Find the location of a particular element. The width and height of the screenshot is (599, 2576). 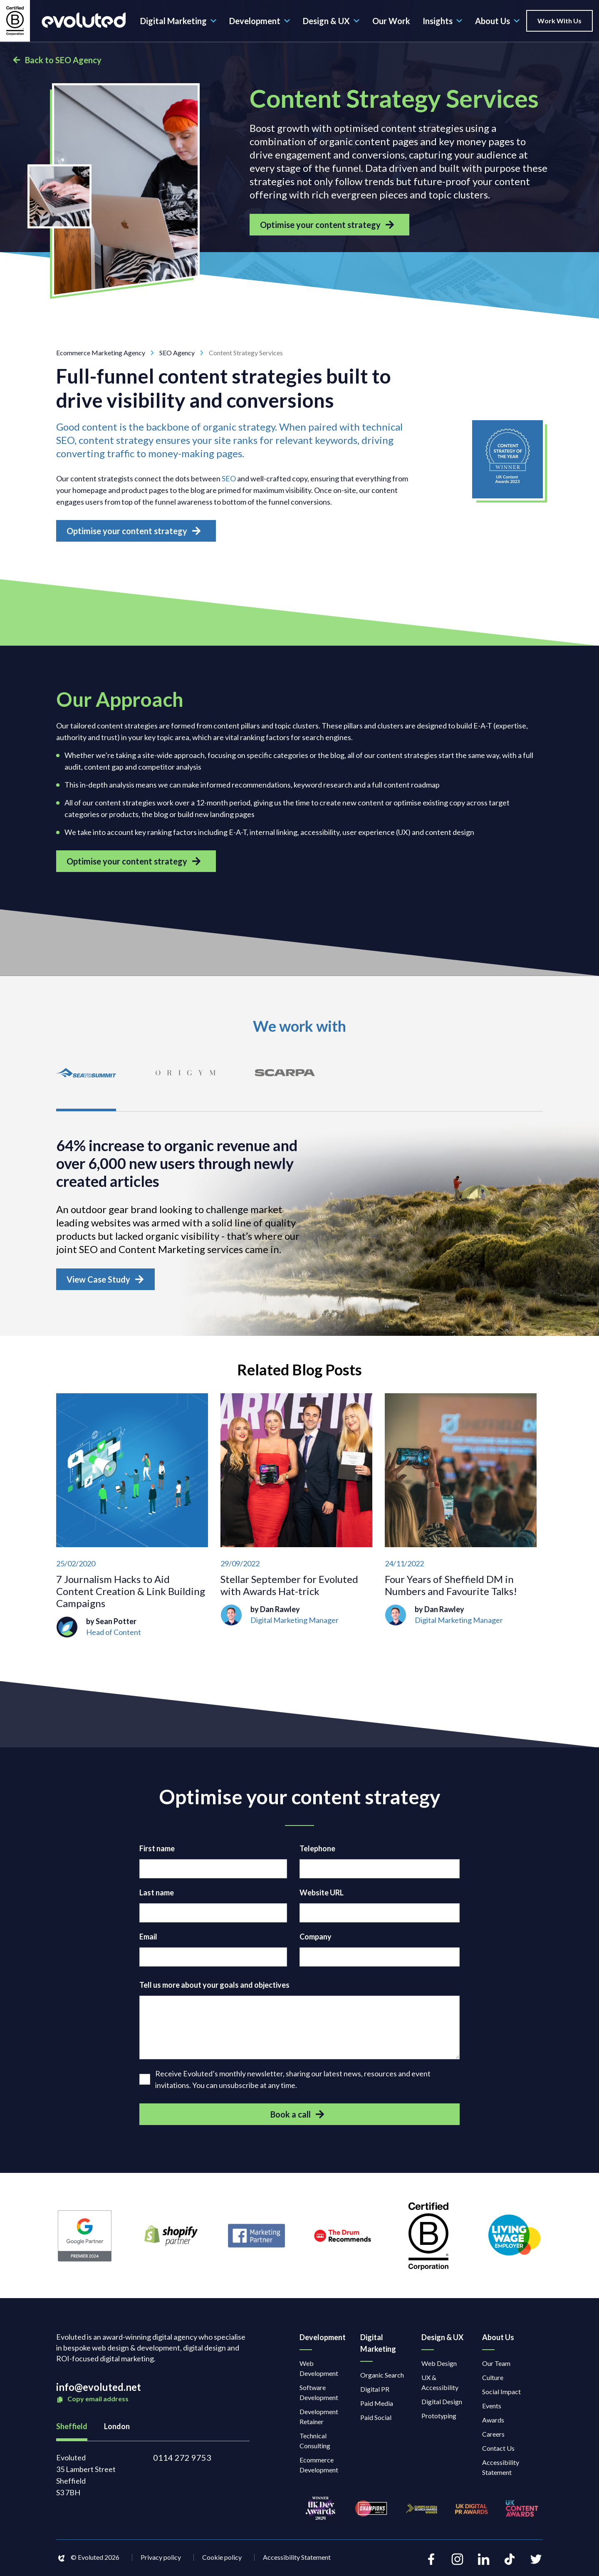

Organic Search is located at coordinates (382, 2377).